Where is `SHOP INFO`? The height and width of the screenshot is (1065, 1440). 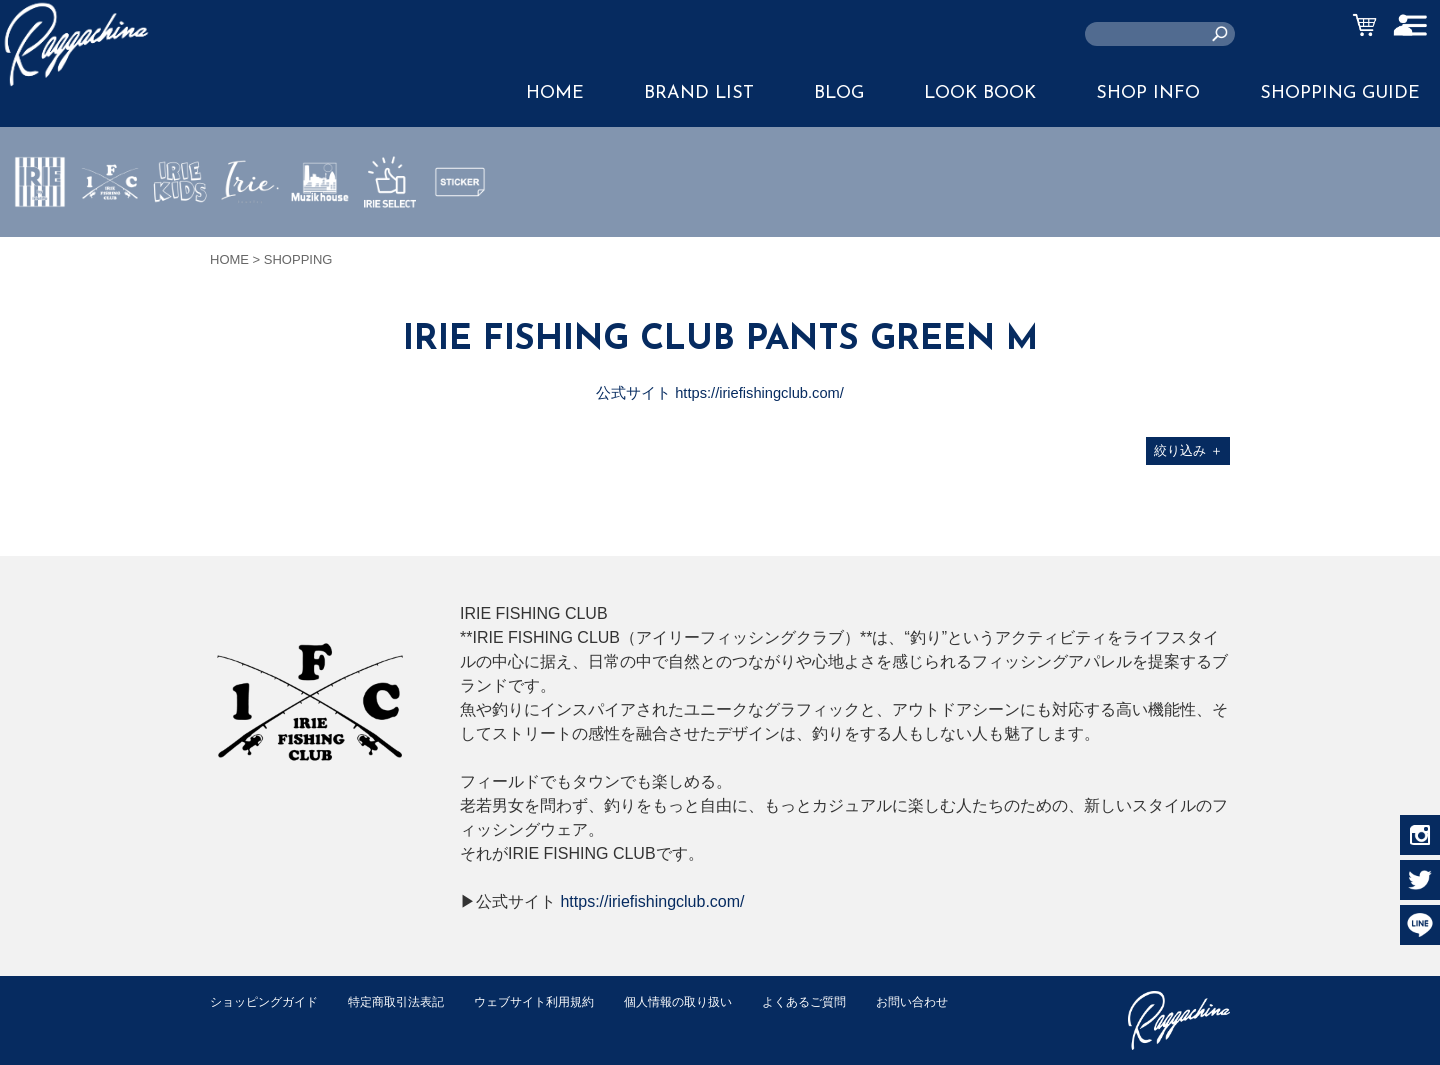 SHOP INFO is located at coordinates (1148, 93).